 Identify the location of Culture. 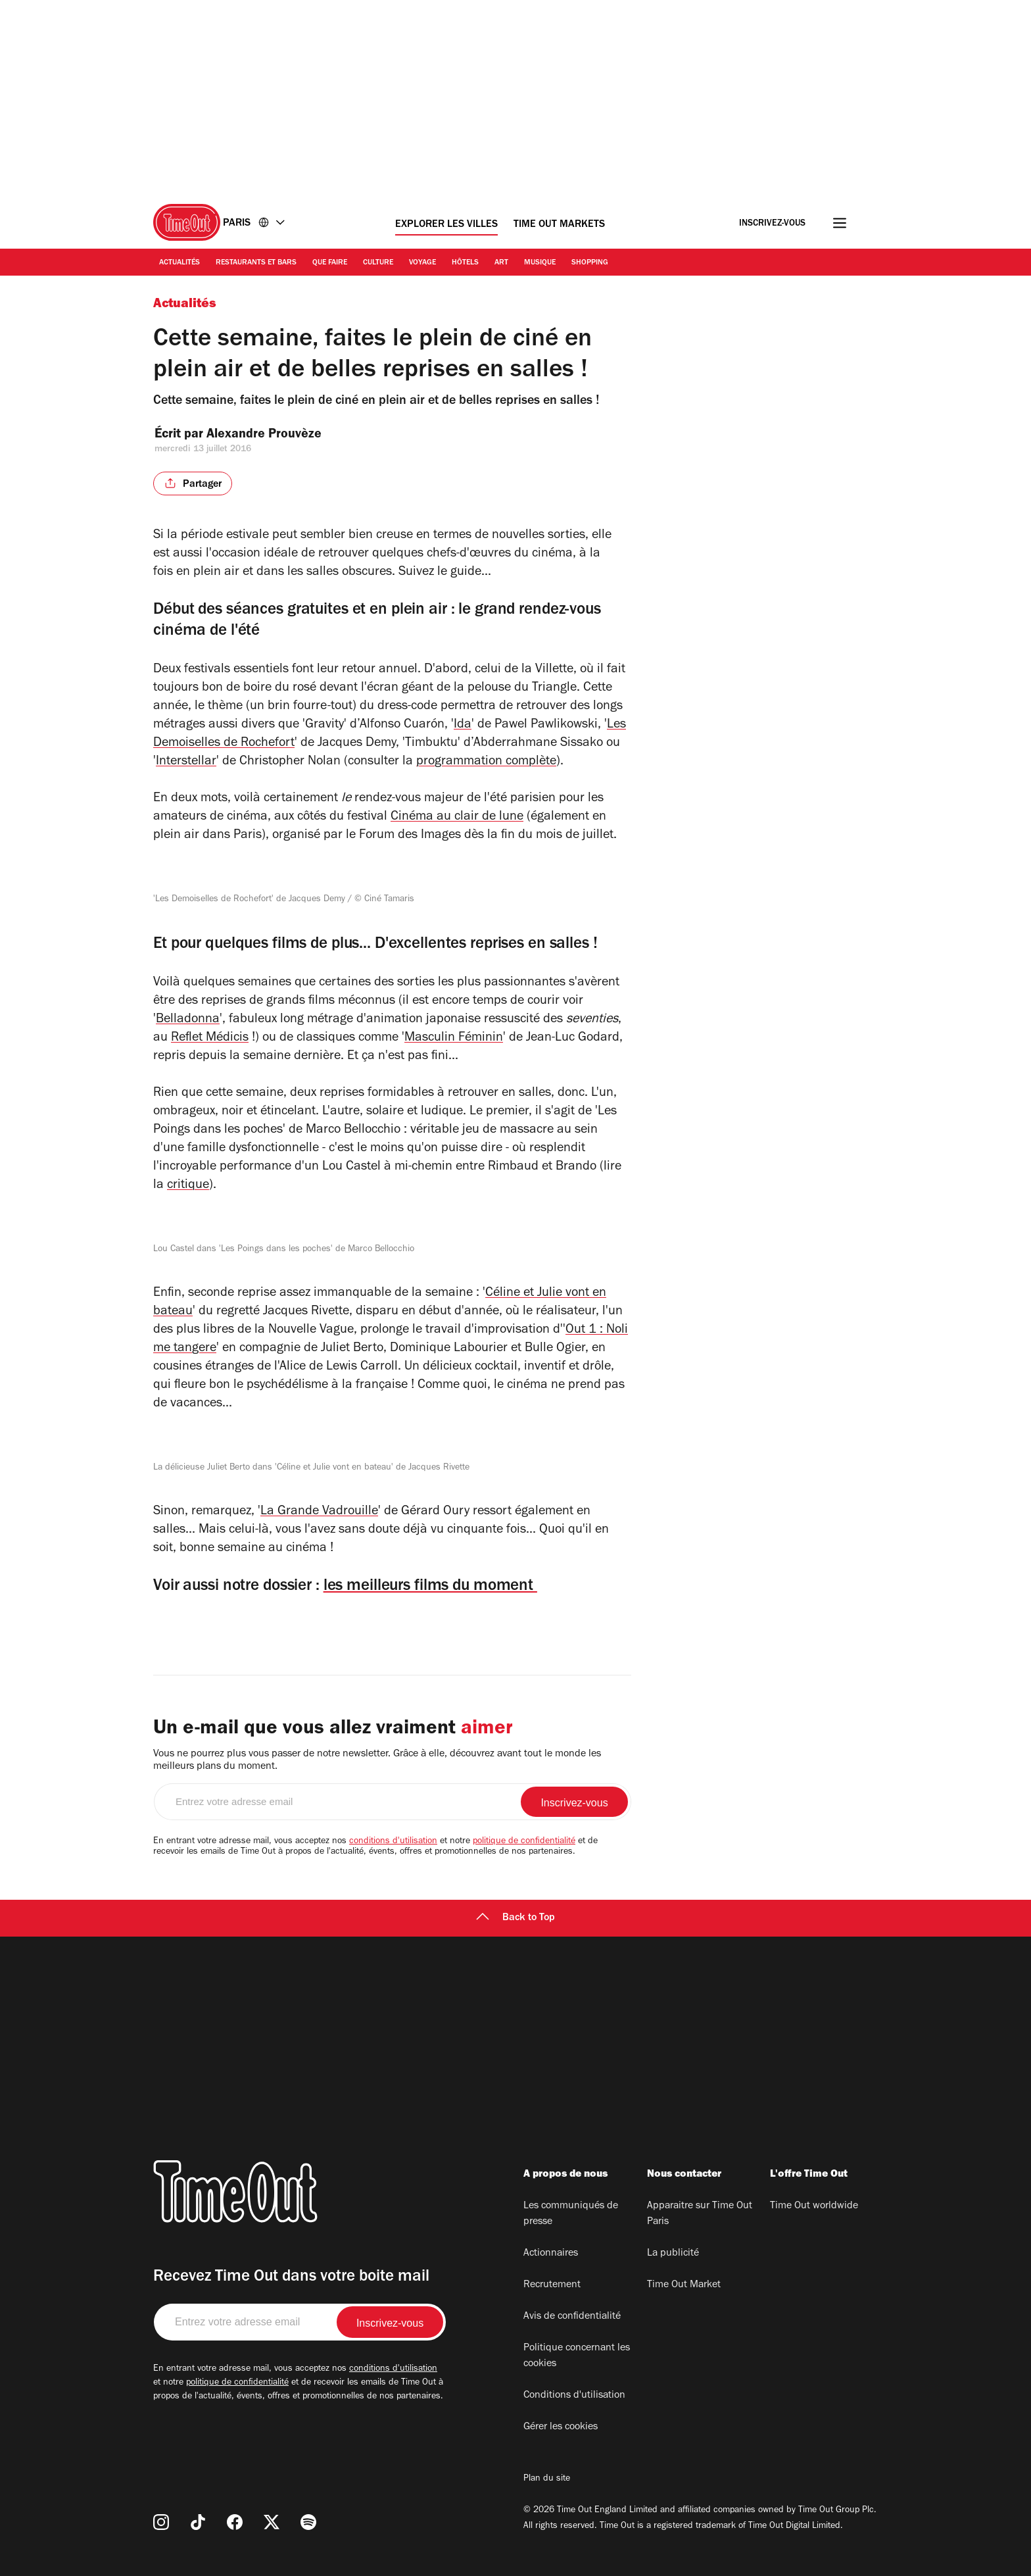
(378, 263).